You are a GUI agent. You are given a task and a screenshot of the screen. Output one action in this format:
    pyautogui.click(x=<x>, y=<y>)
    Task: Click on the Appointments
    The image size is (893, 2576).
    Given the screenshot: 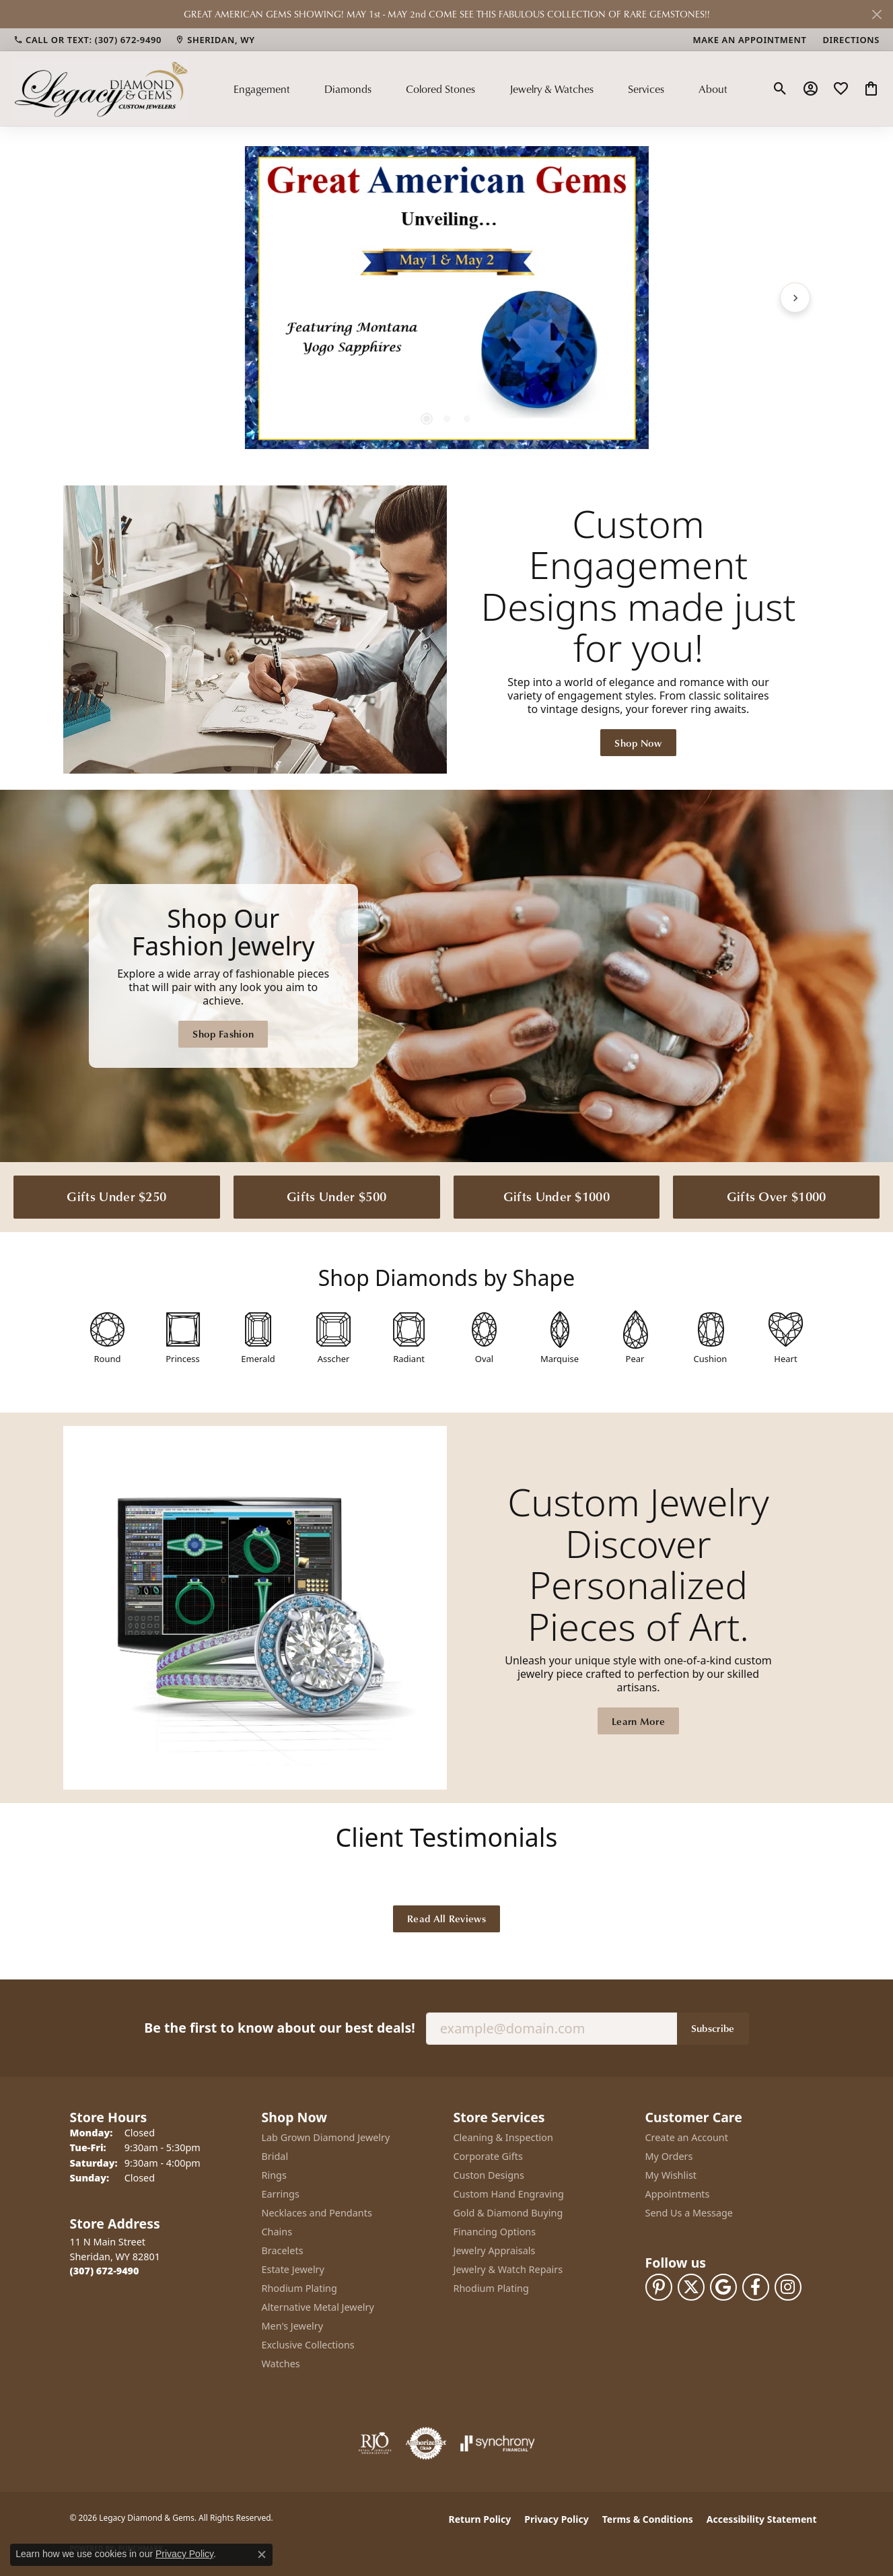 What is the action you would take?
    pyautogui.click(x=677, y=2194)
    